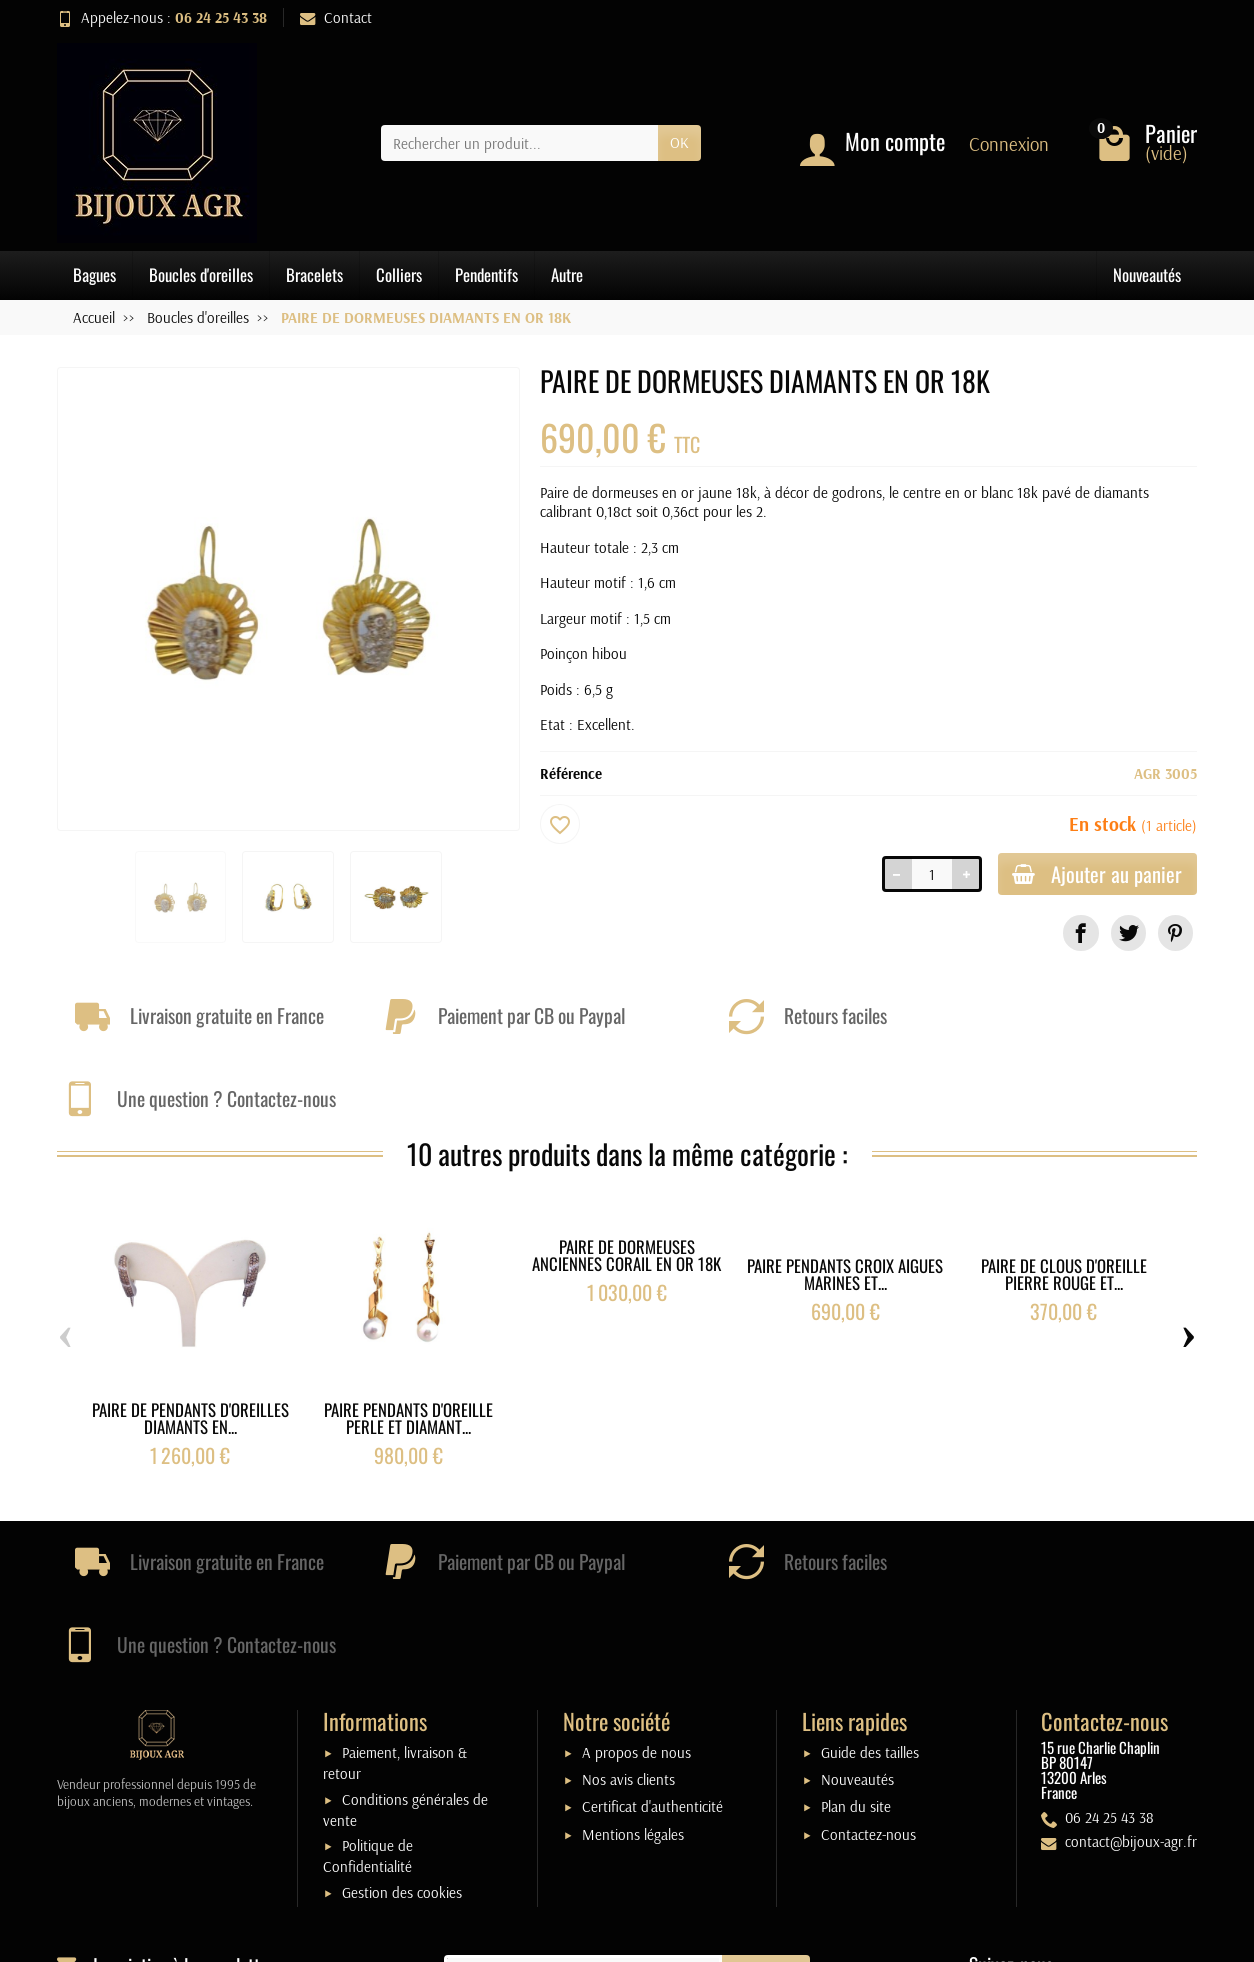  What do you see at coordinates (583, 1818) in the screenshot?
I see `[Votre adresse e-mail]` at bounding box center [583, 1818].